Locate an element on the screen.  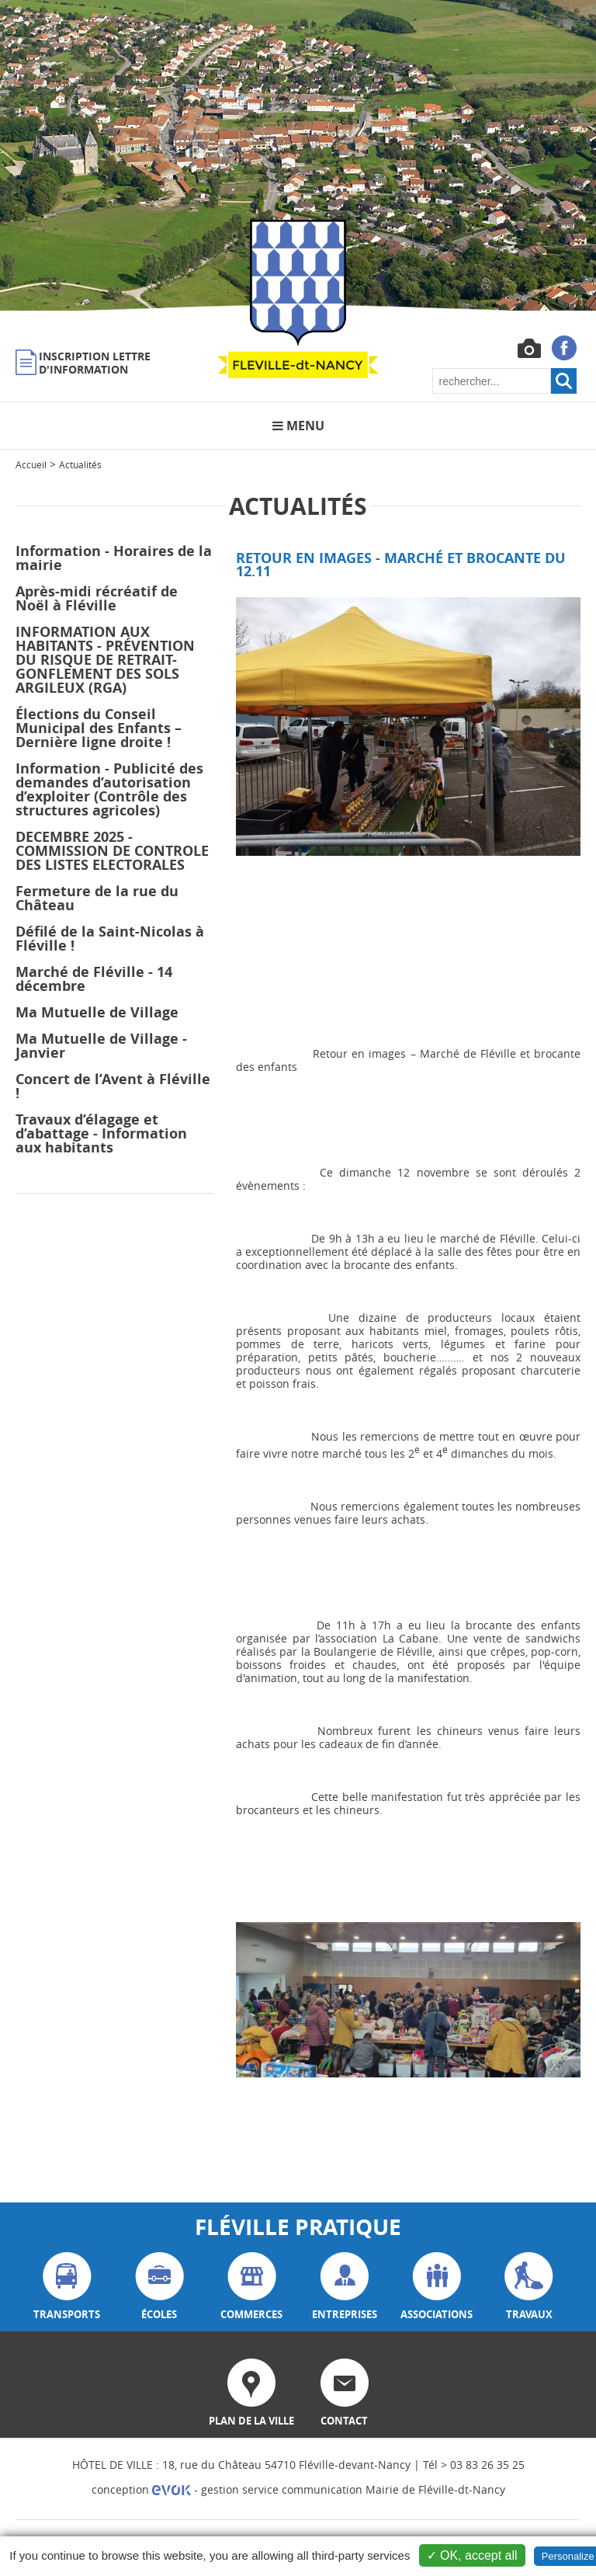
Information - Publicité des demandes d’autorisation d’exploiter (Contrôle des structures agricoles) is located at coordinates (109, 789).